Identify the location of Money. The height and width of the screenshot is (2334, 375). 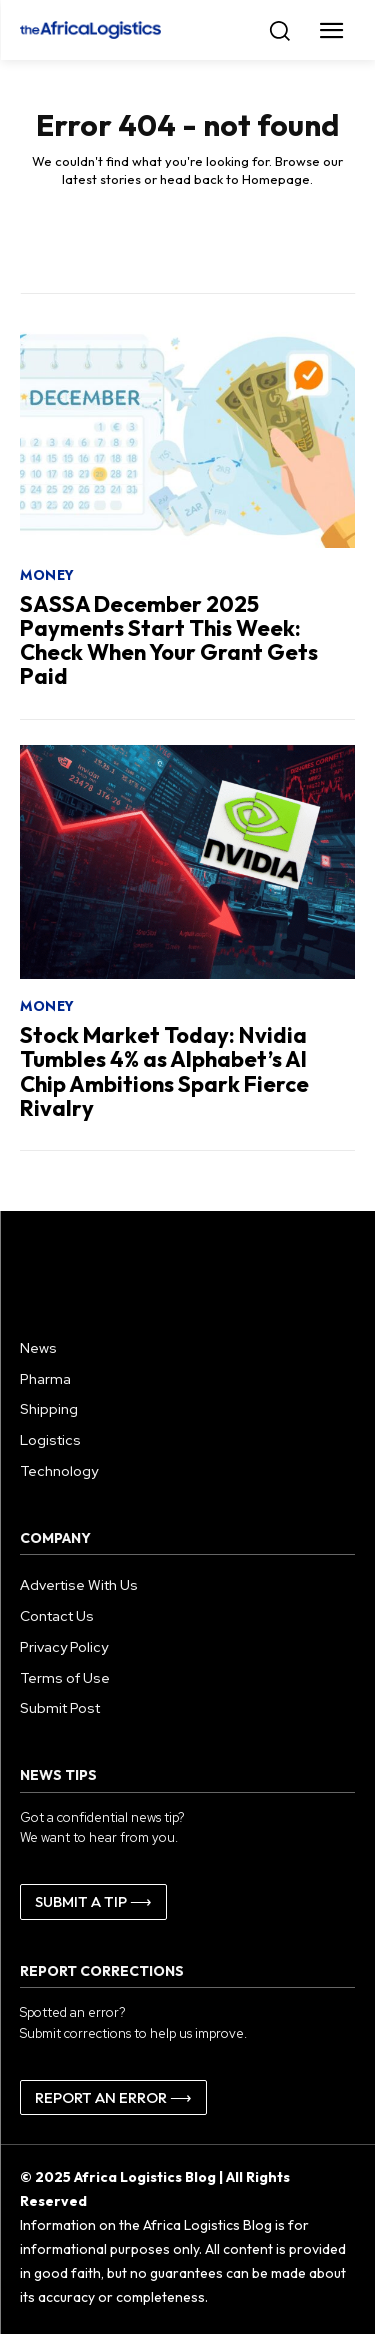
(47, 575).